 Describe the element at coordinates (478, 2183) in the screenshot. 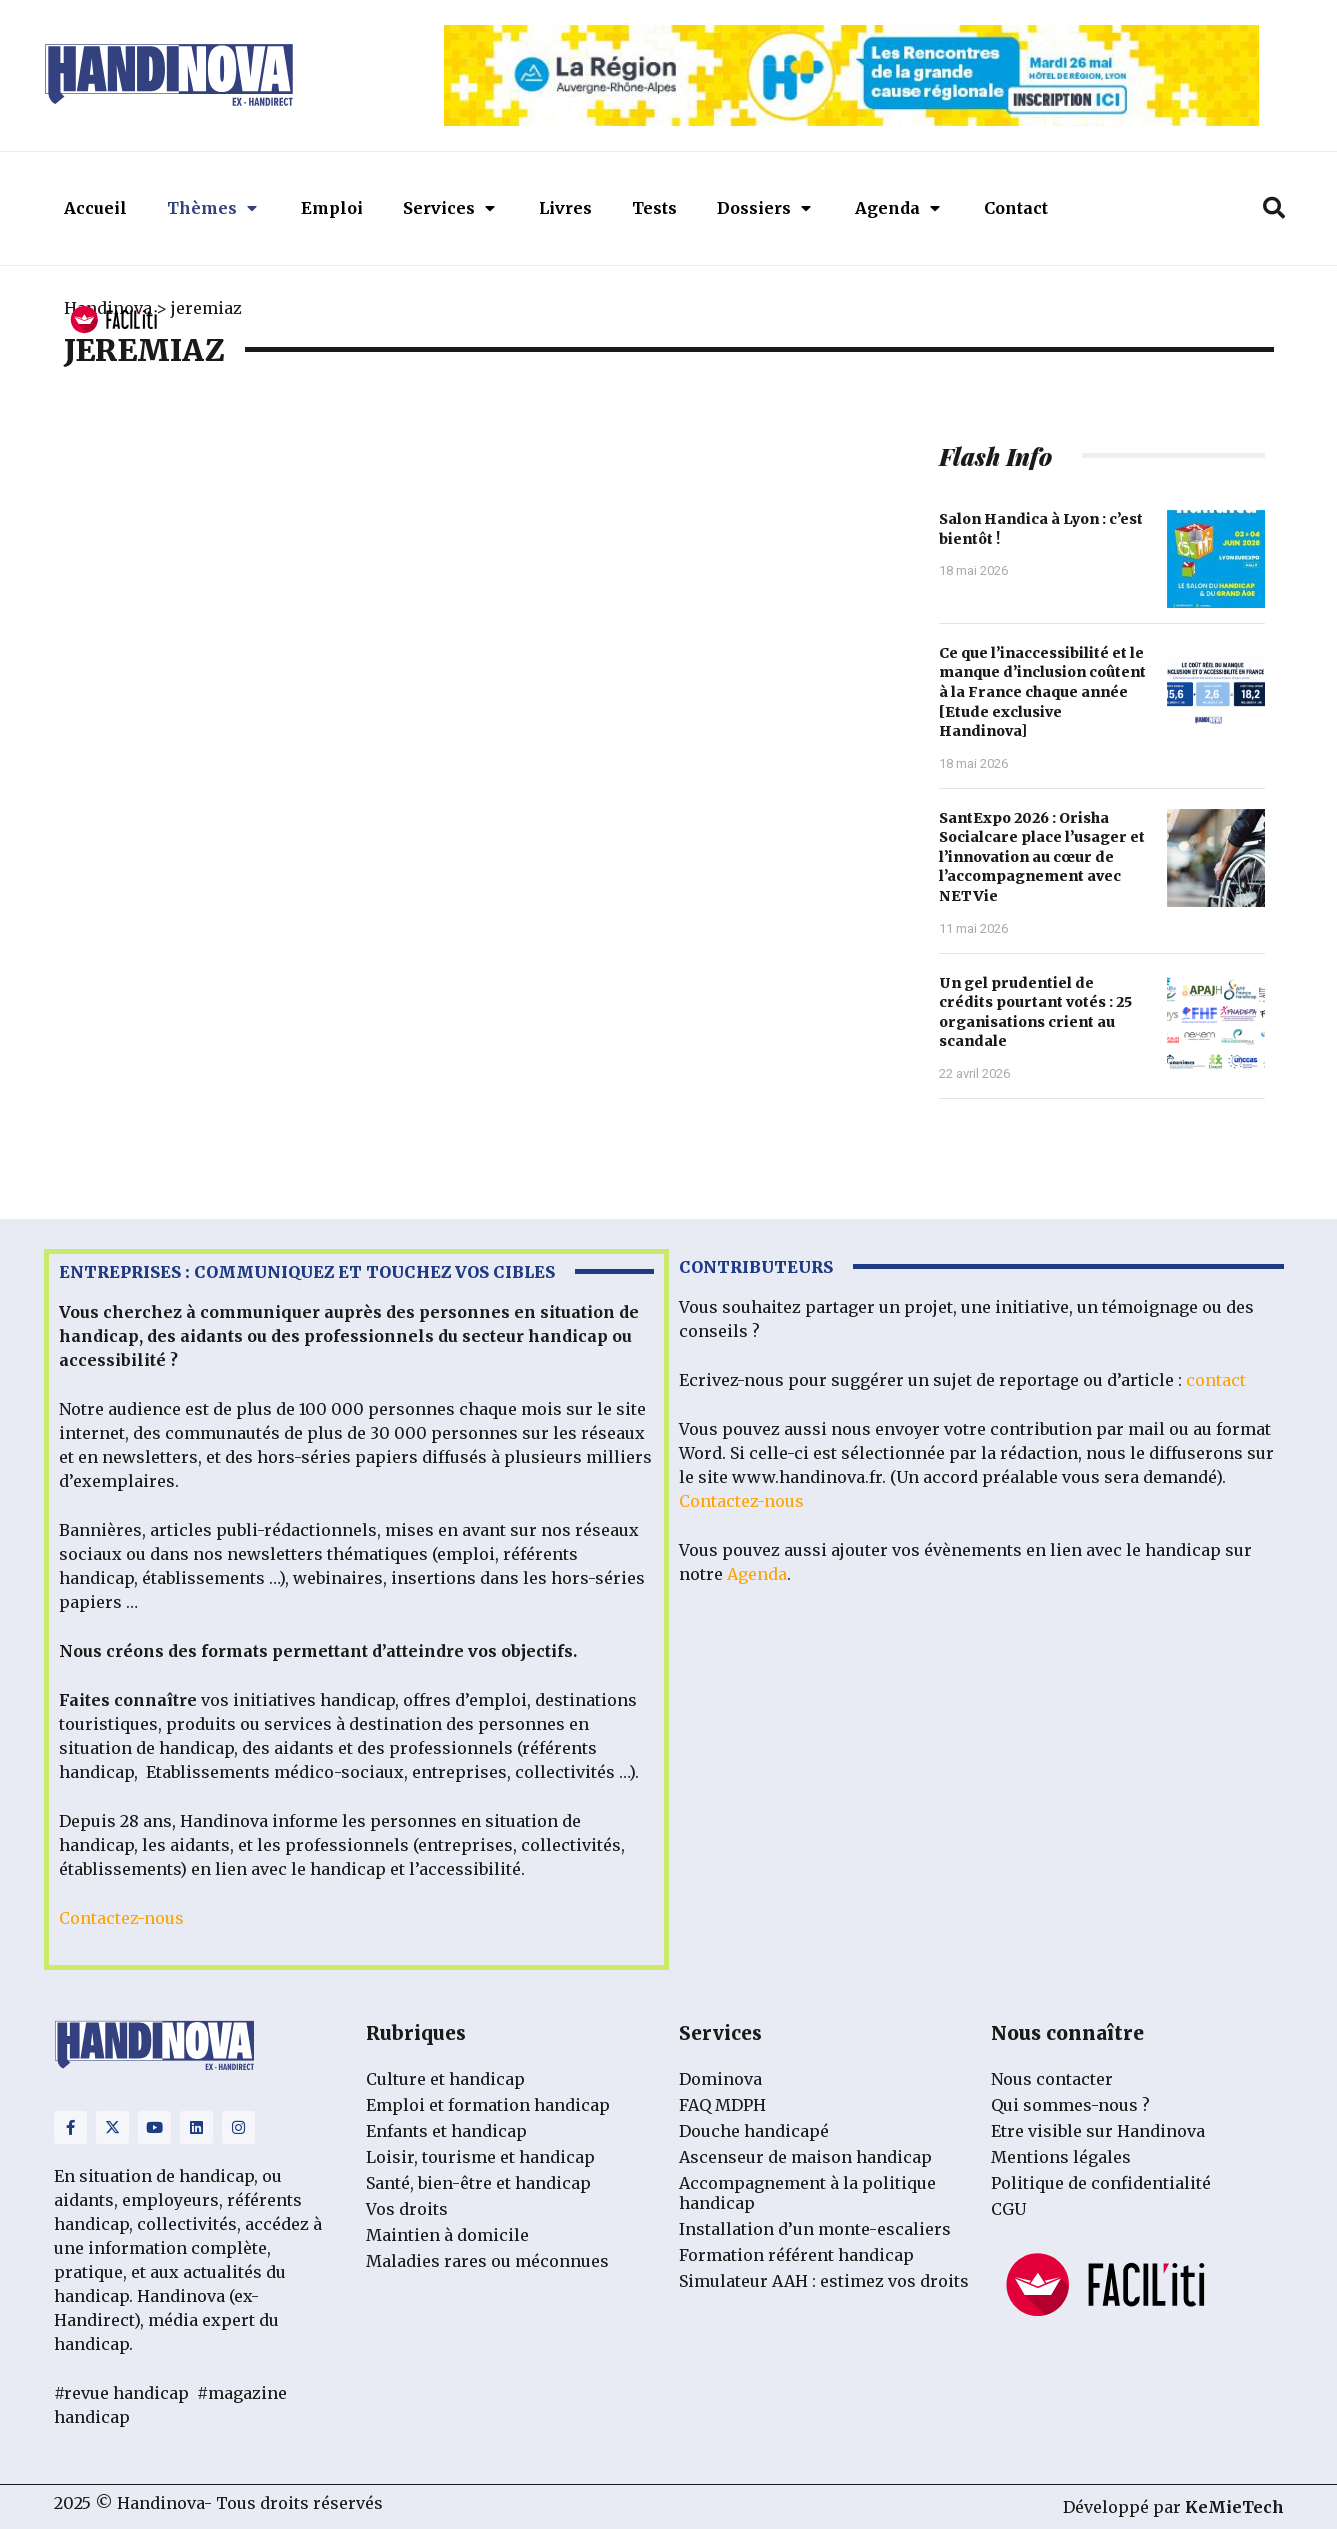

I see `Santé, bien-être et handicap` at that location.